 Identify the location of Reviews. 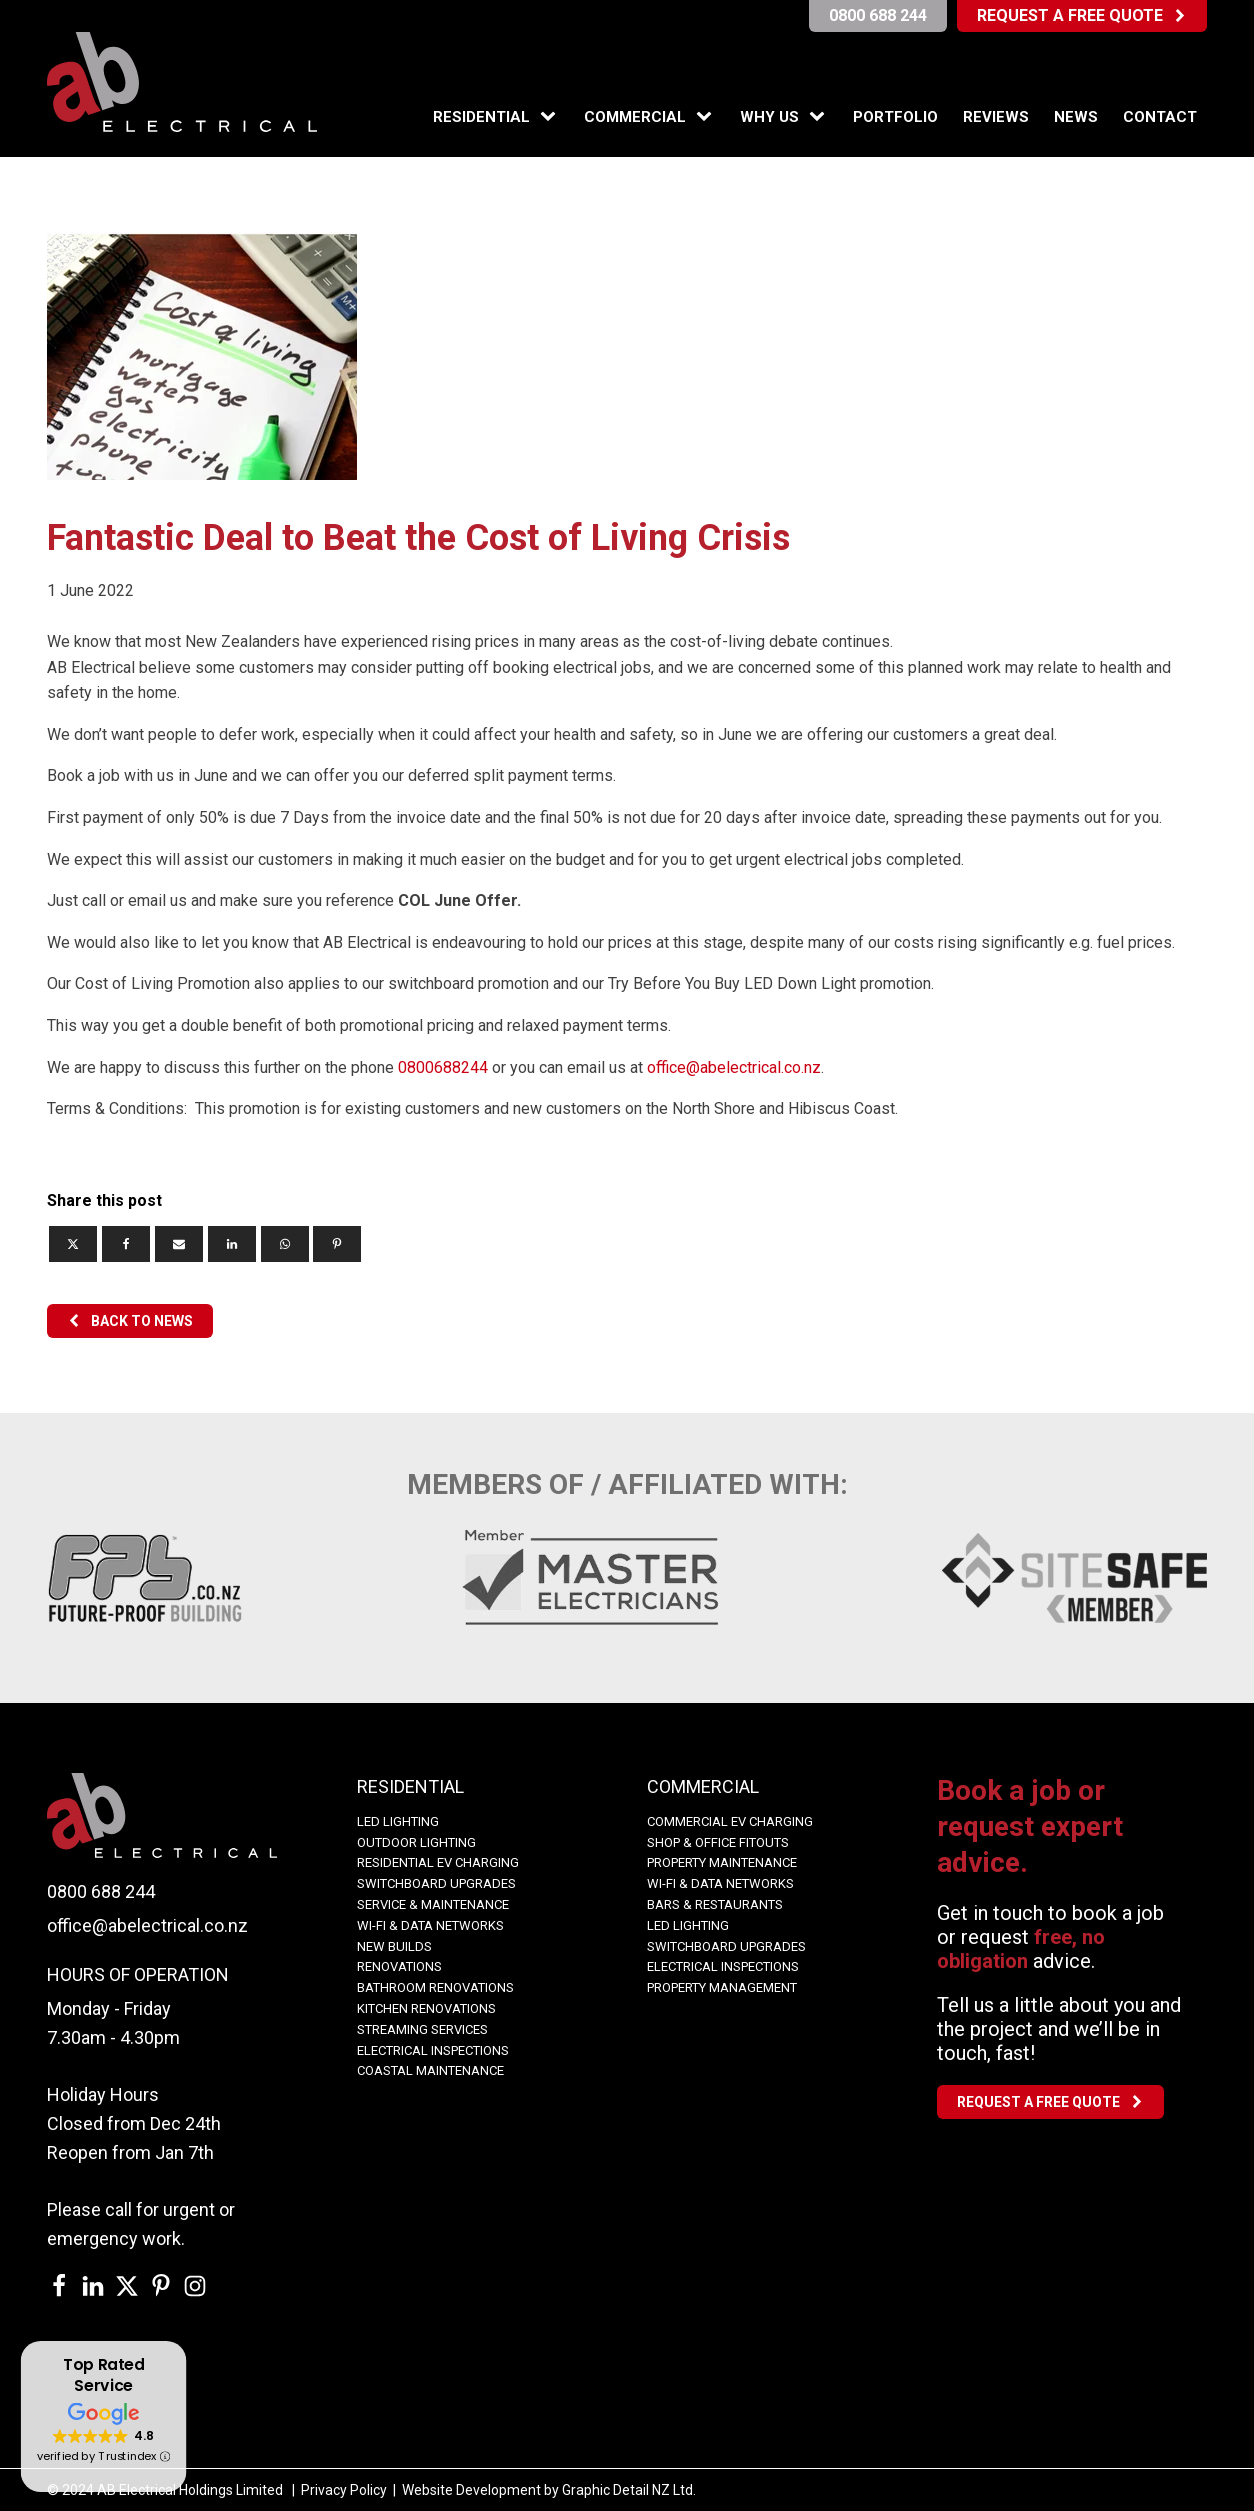
(996, 117).